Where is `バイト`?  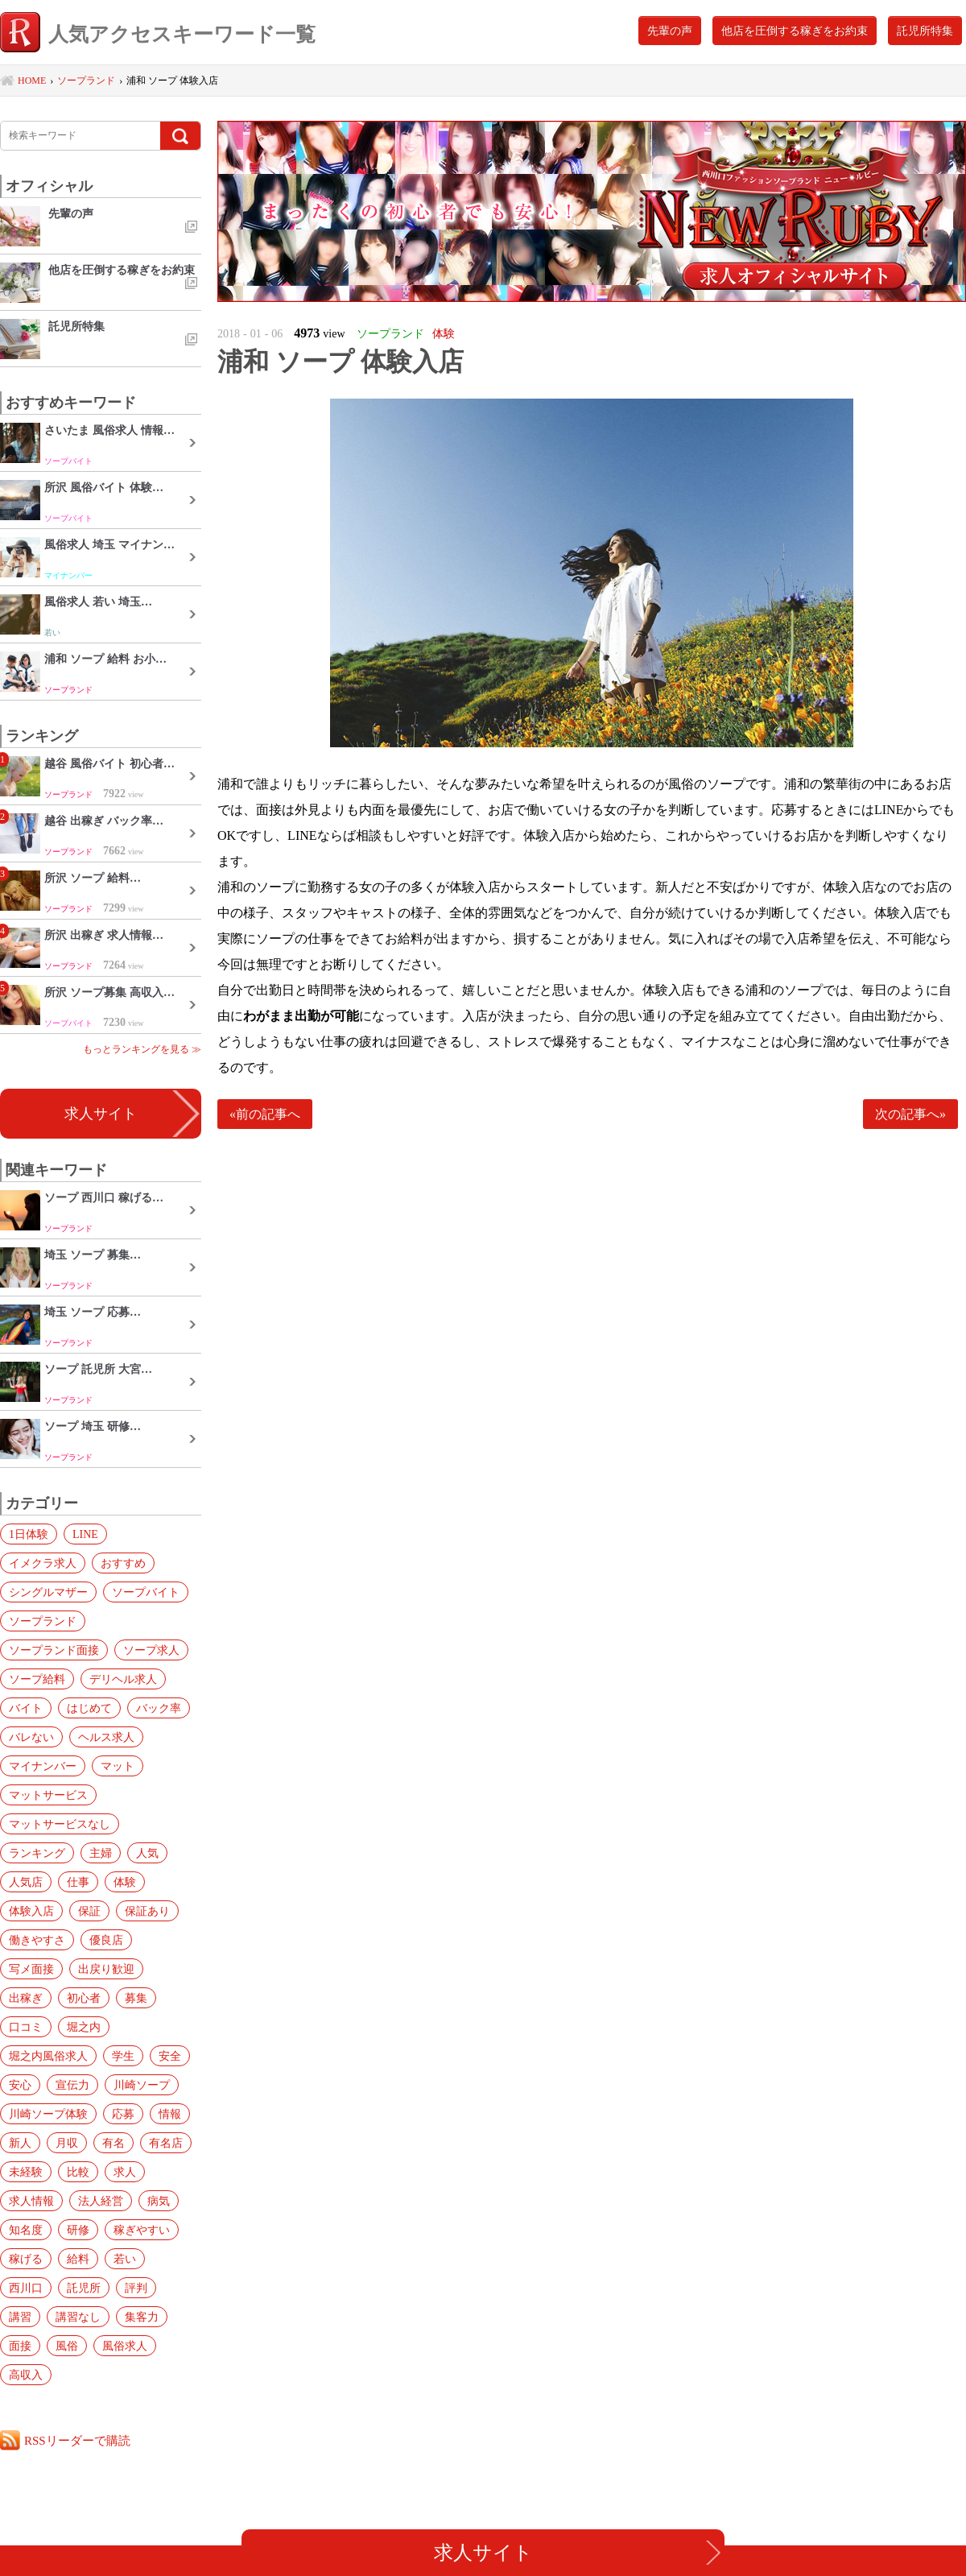 バイト is located at coordinates (26, 1708).